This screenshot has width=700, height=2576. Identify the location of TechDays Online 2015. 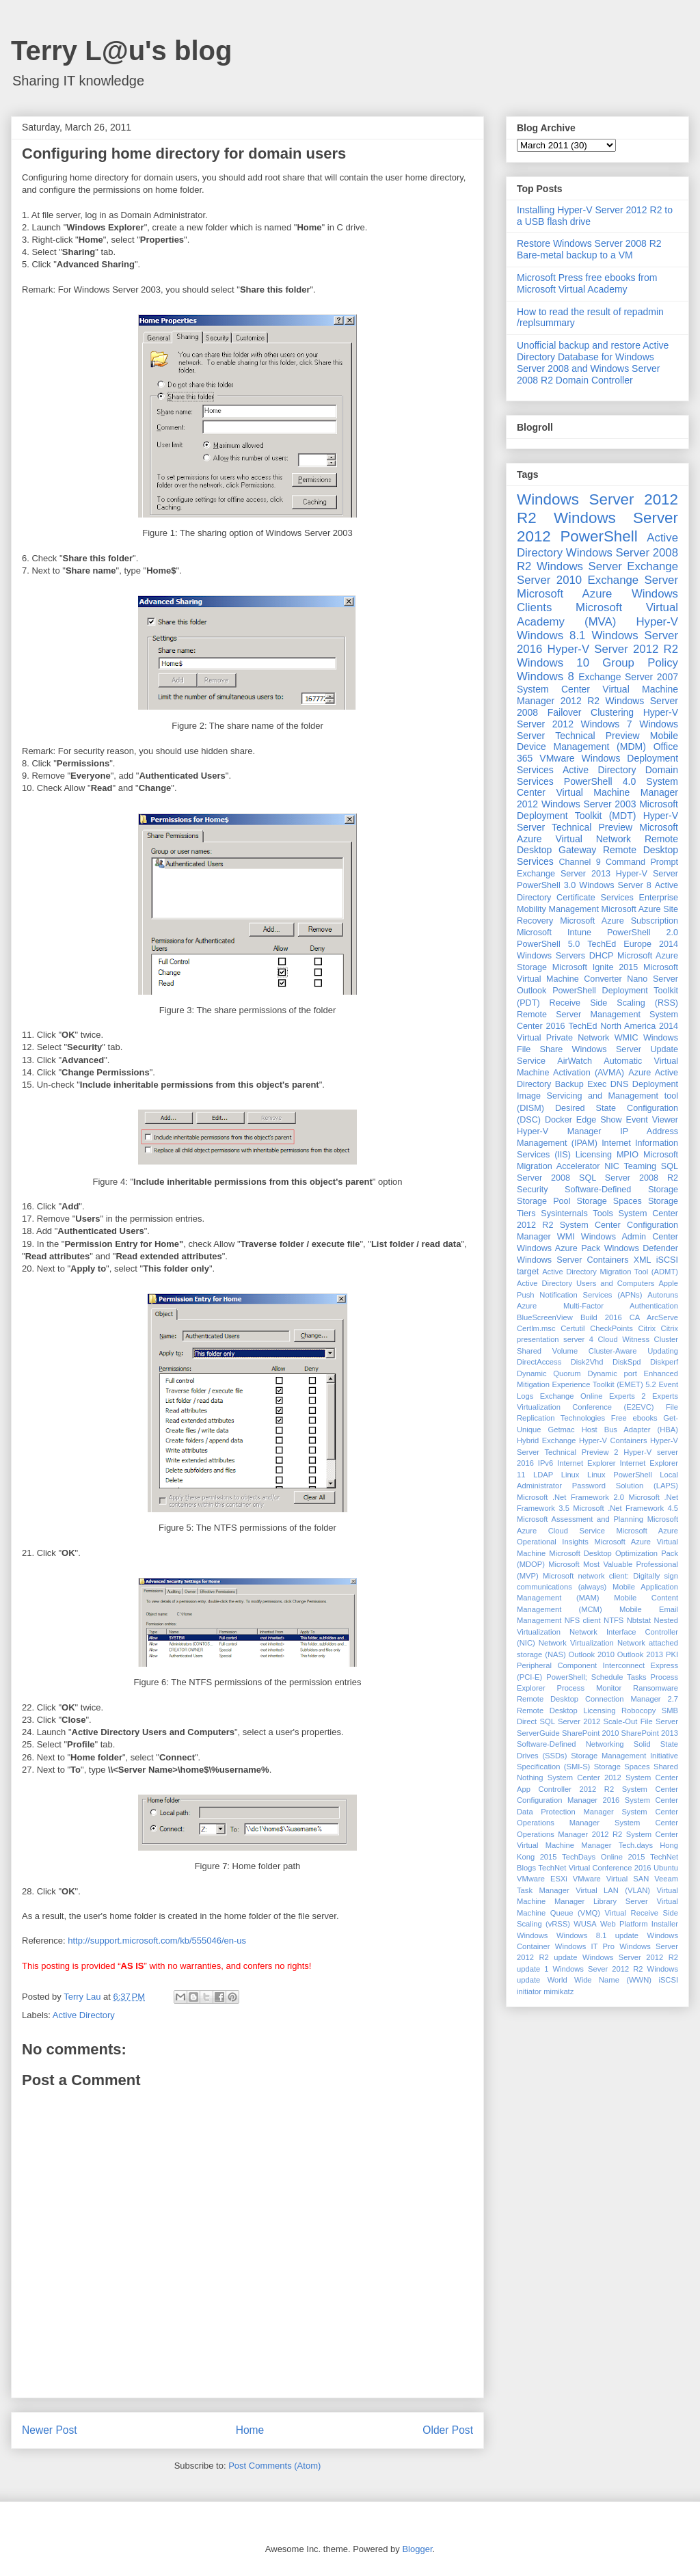
(603, 1857).